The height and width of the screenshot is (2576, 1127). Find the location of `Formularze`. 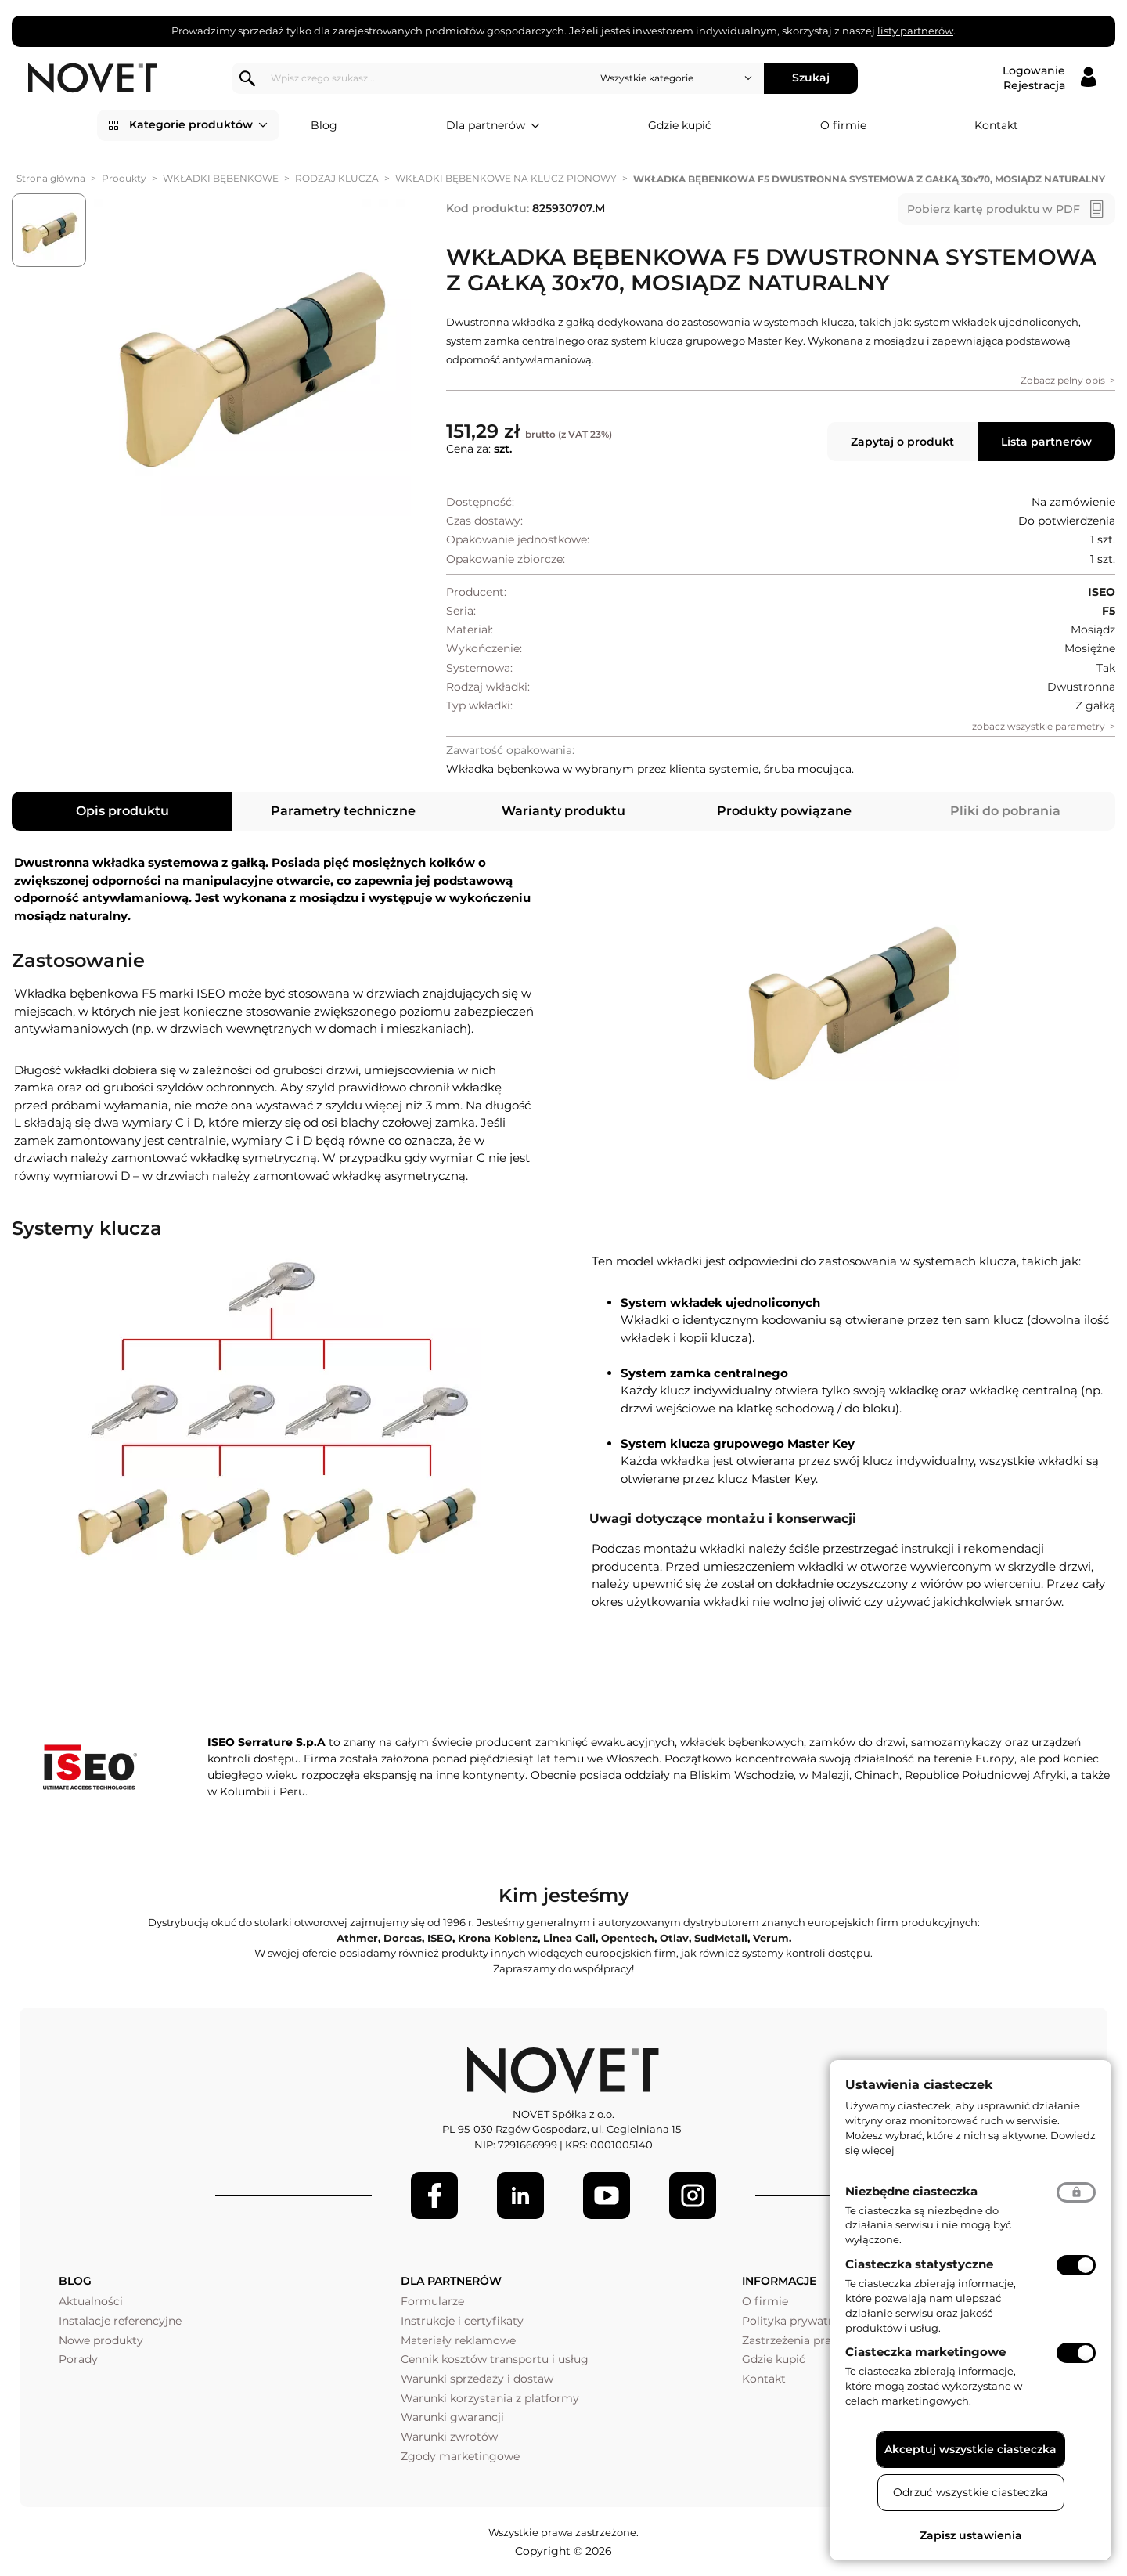

Formularze is located at coordinates (432, 2301).